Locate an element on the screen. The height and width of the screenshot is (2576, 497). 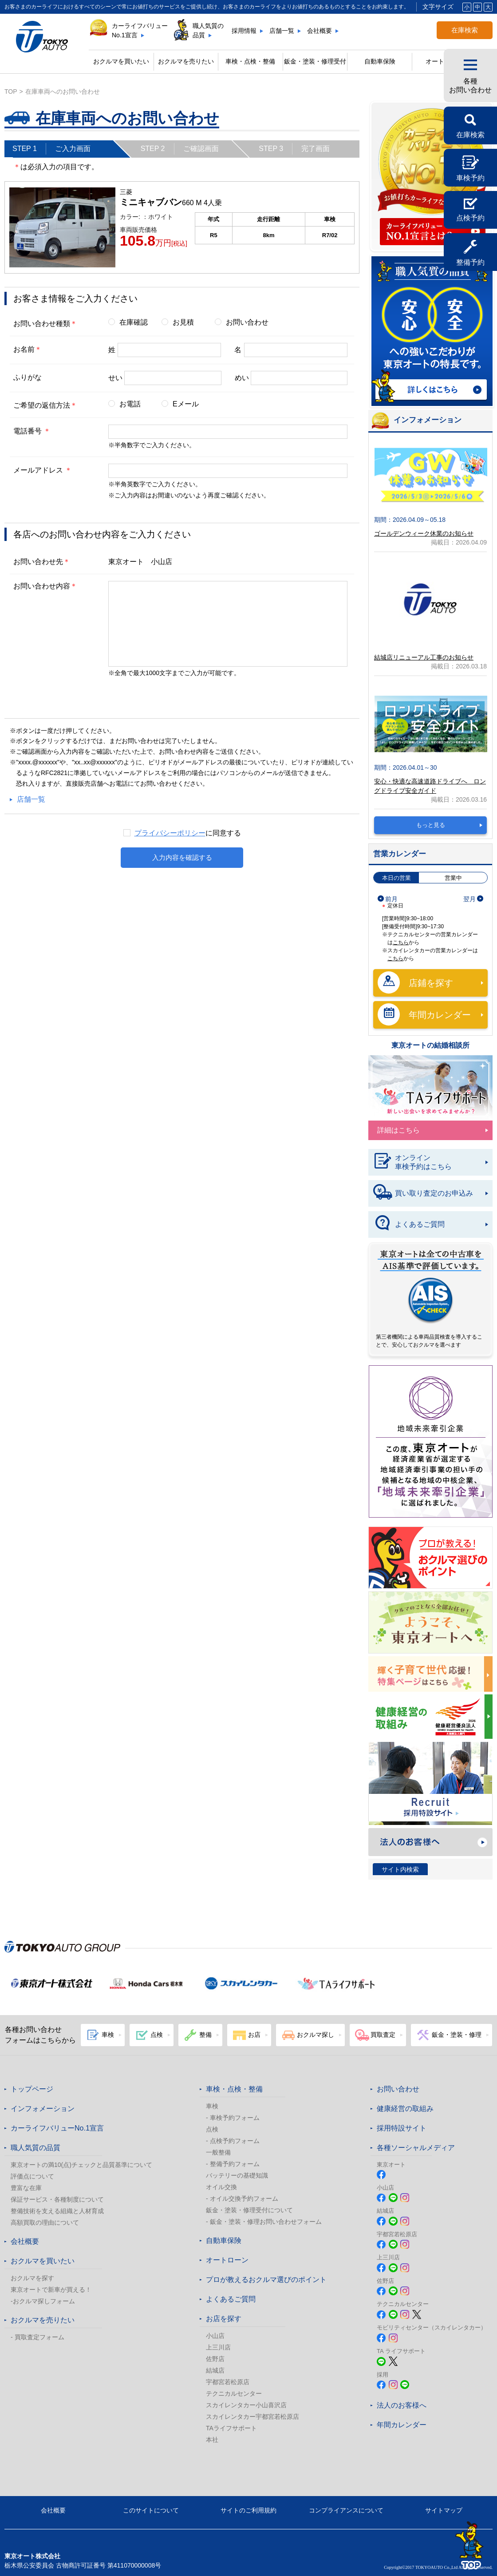
東京オートは子育てにやさしい車のお店! is located at coordinates (430, 1674).